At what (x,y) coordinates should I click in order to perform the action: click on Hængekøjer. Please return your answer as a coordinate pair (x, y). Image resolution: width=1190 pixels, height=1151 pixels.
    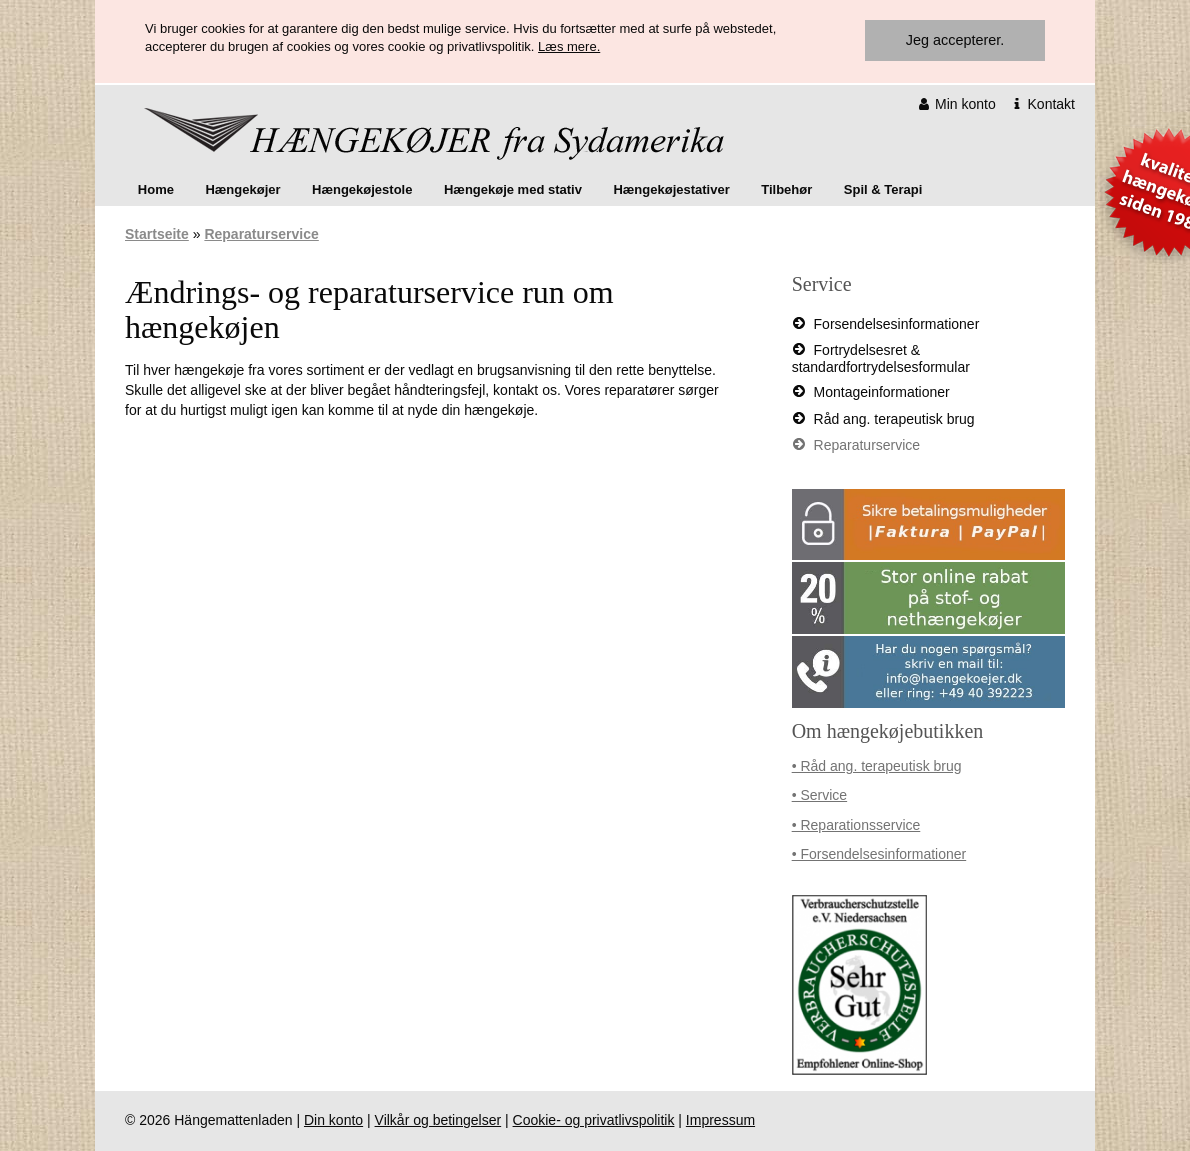
    Looking at the image, I should click on (242, 189).